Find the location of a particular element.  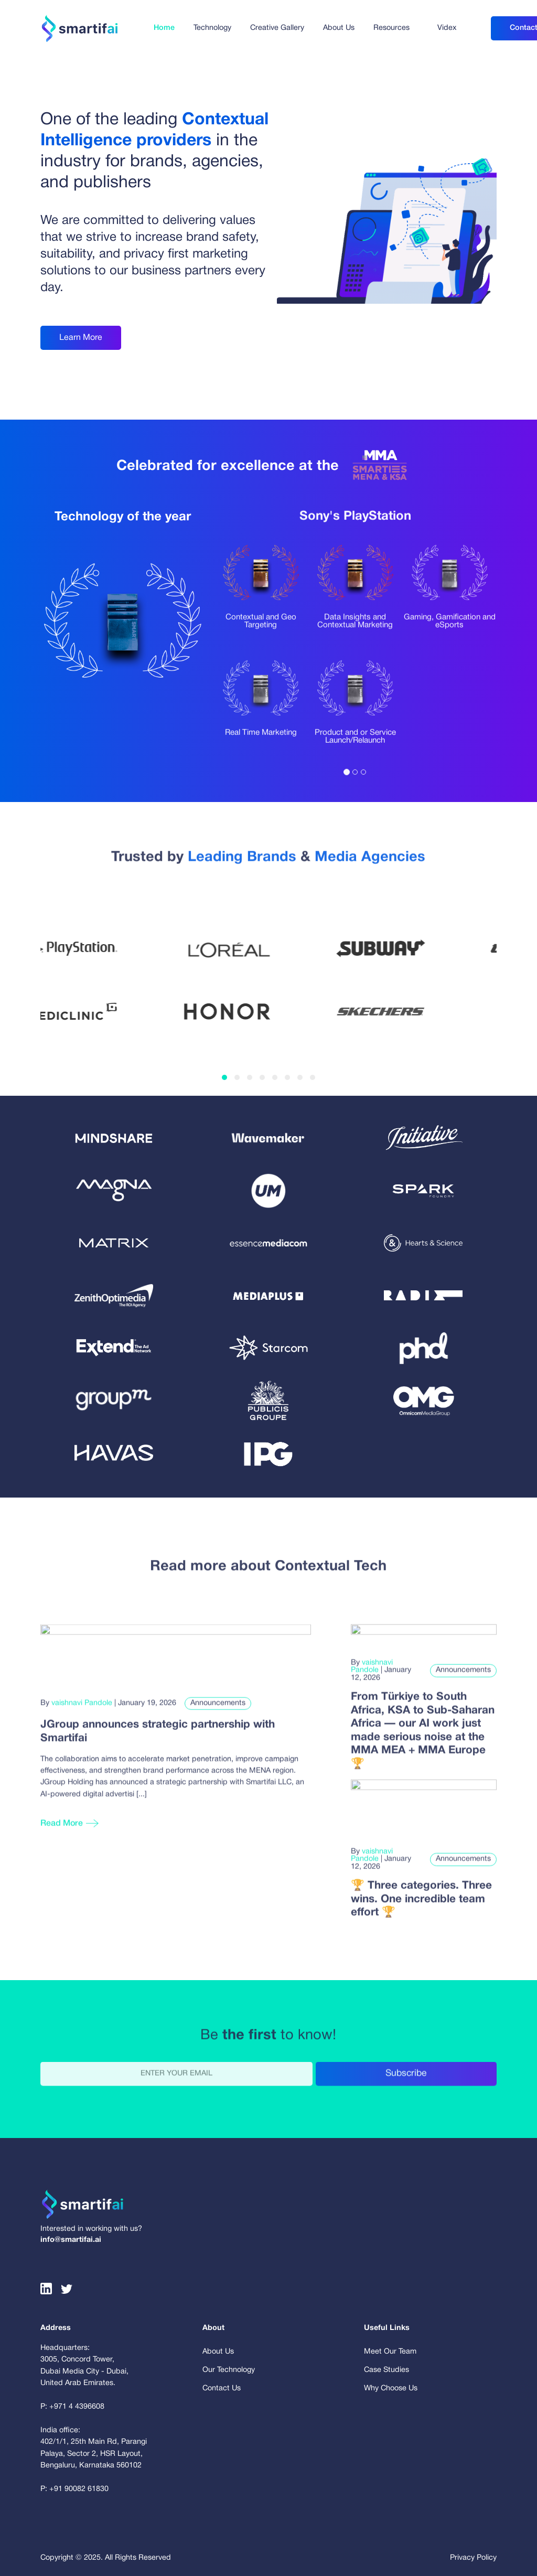

Videx is located at coordinates (446, 28).